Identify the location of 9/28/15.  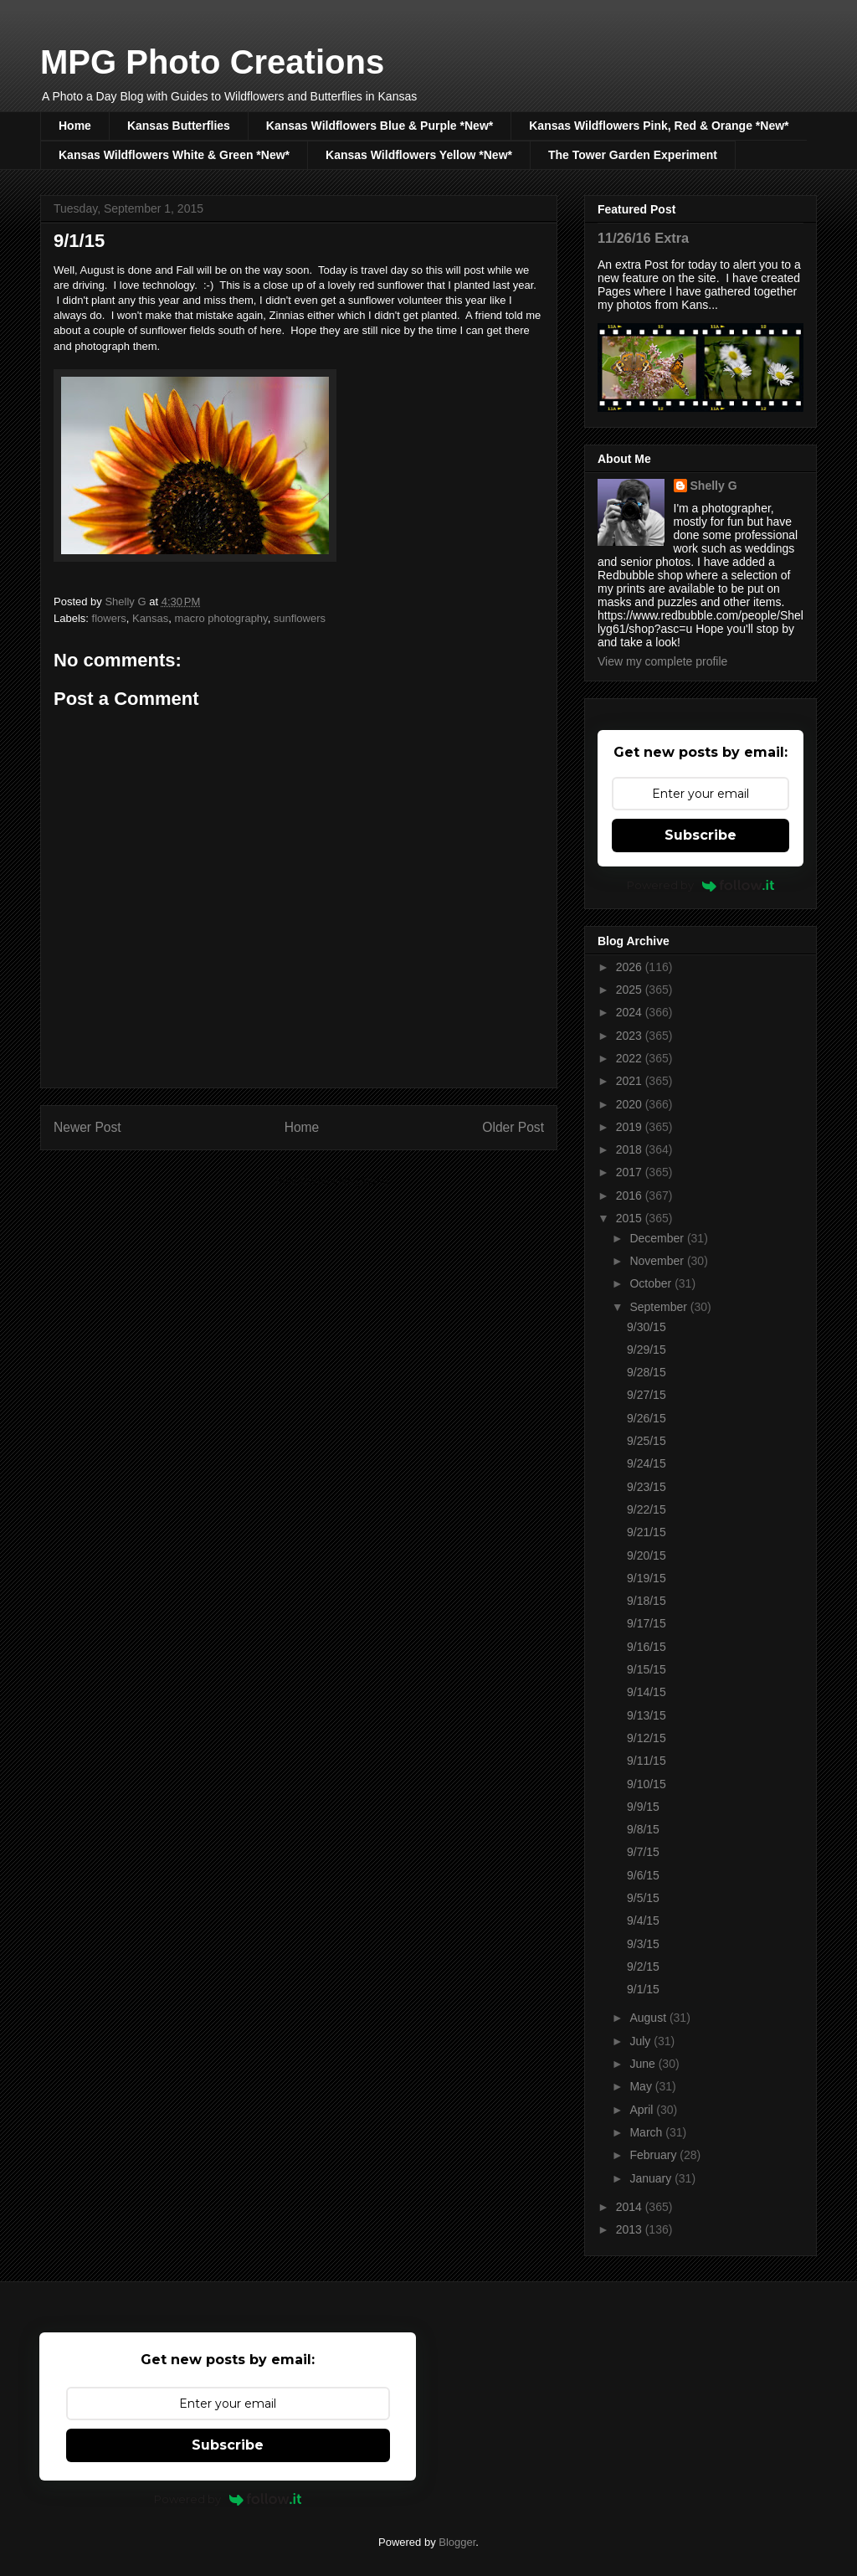
(646, 1372).